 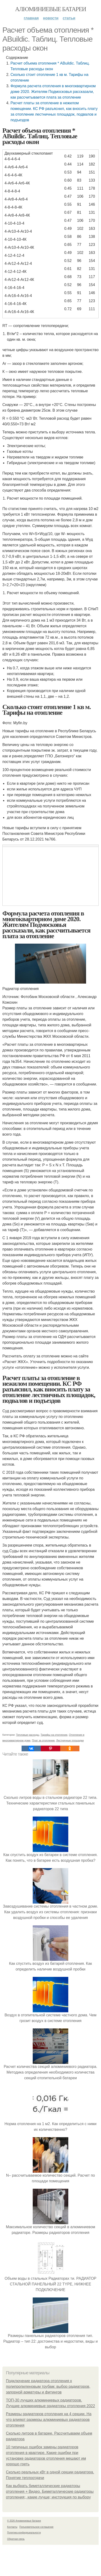 What do you see at coordinates (69, 18) in the screenshot?
I see `Статьи` at bounding box center [69, 18].